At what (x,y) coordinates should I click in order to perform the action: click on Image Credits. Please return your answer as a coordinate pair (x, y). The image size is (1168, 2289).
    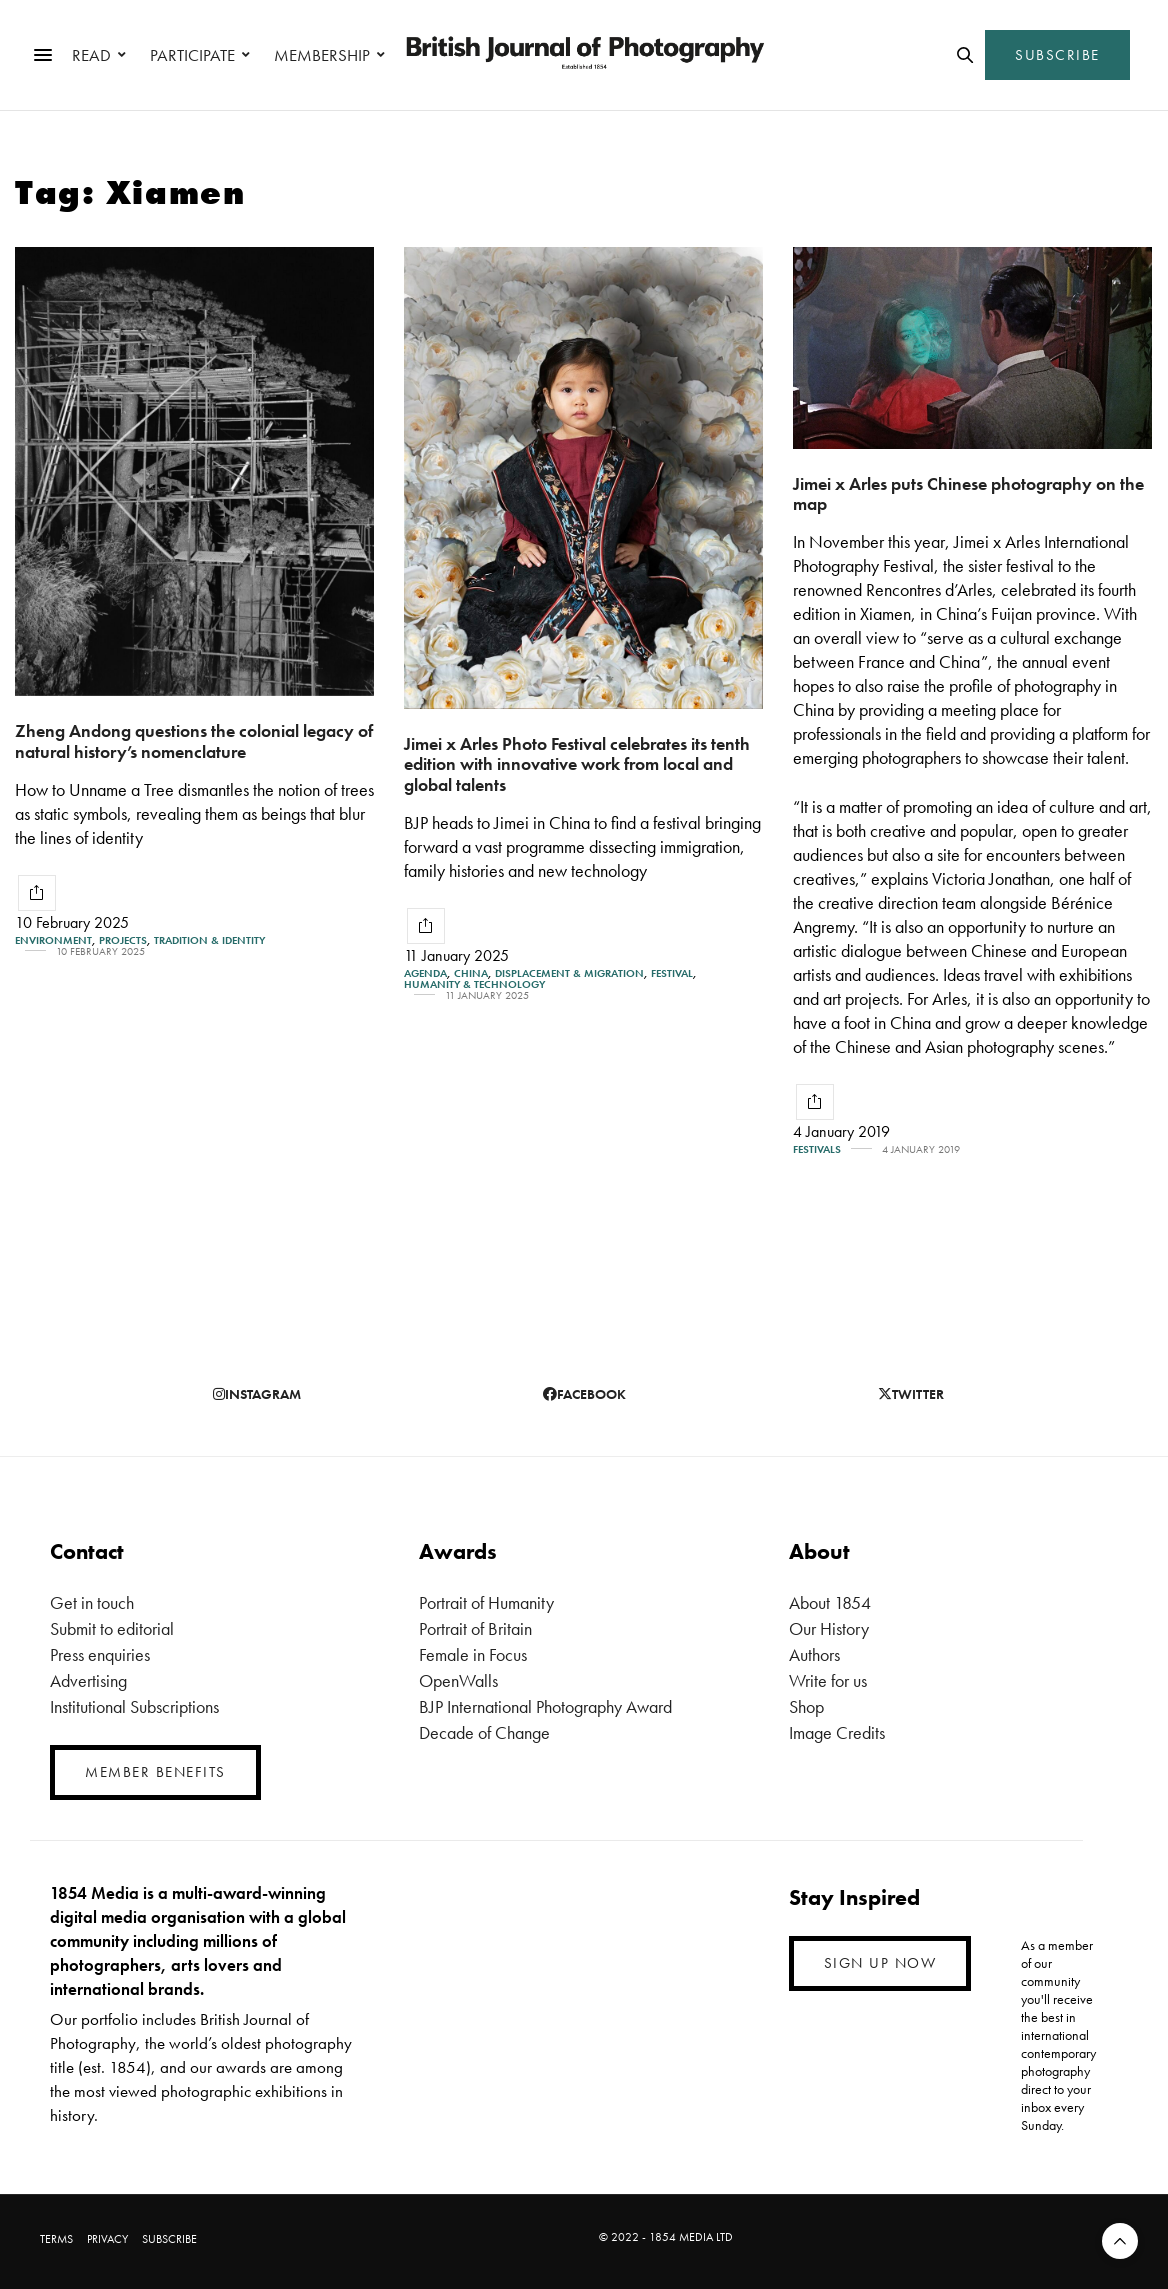
    Looking at the image, I should click on (837, 1732).